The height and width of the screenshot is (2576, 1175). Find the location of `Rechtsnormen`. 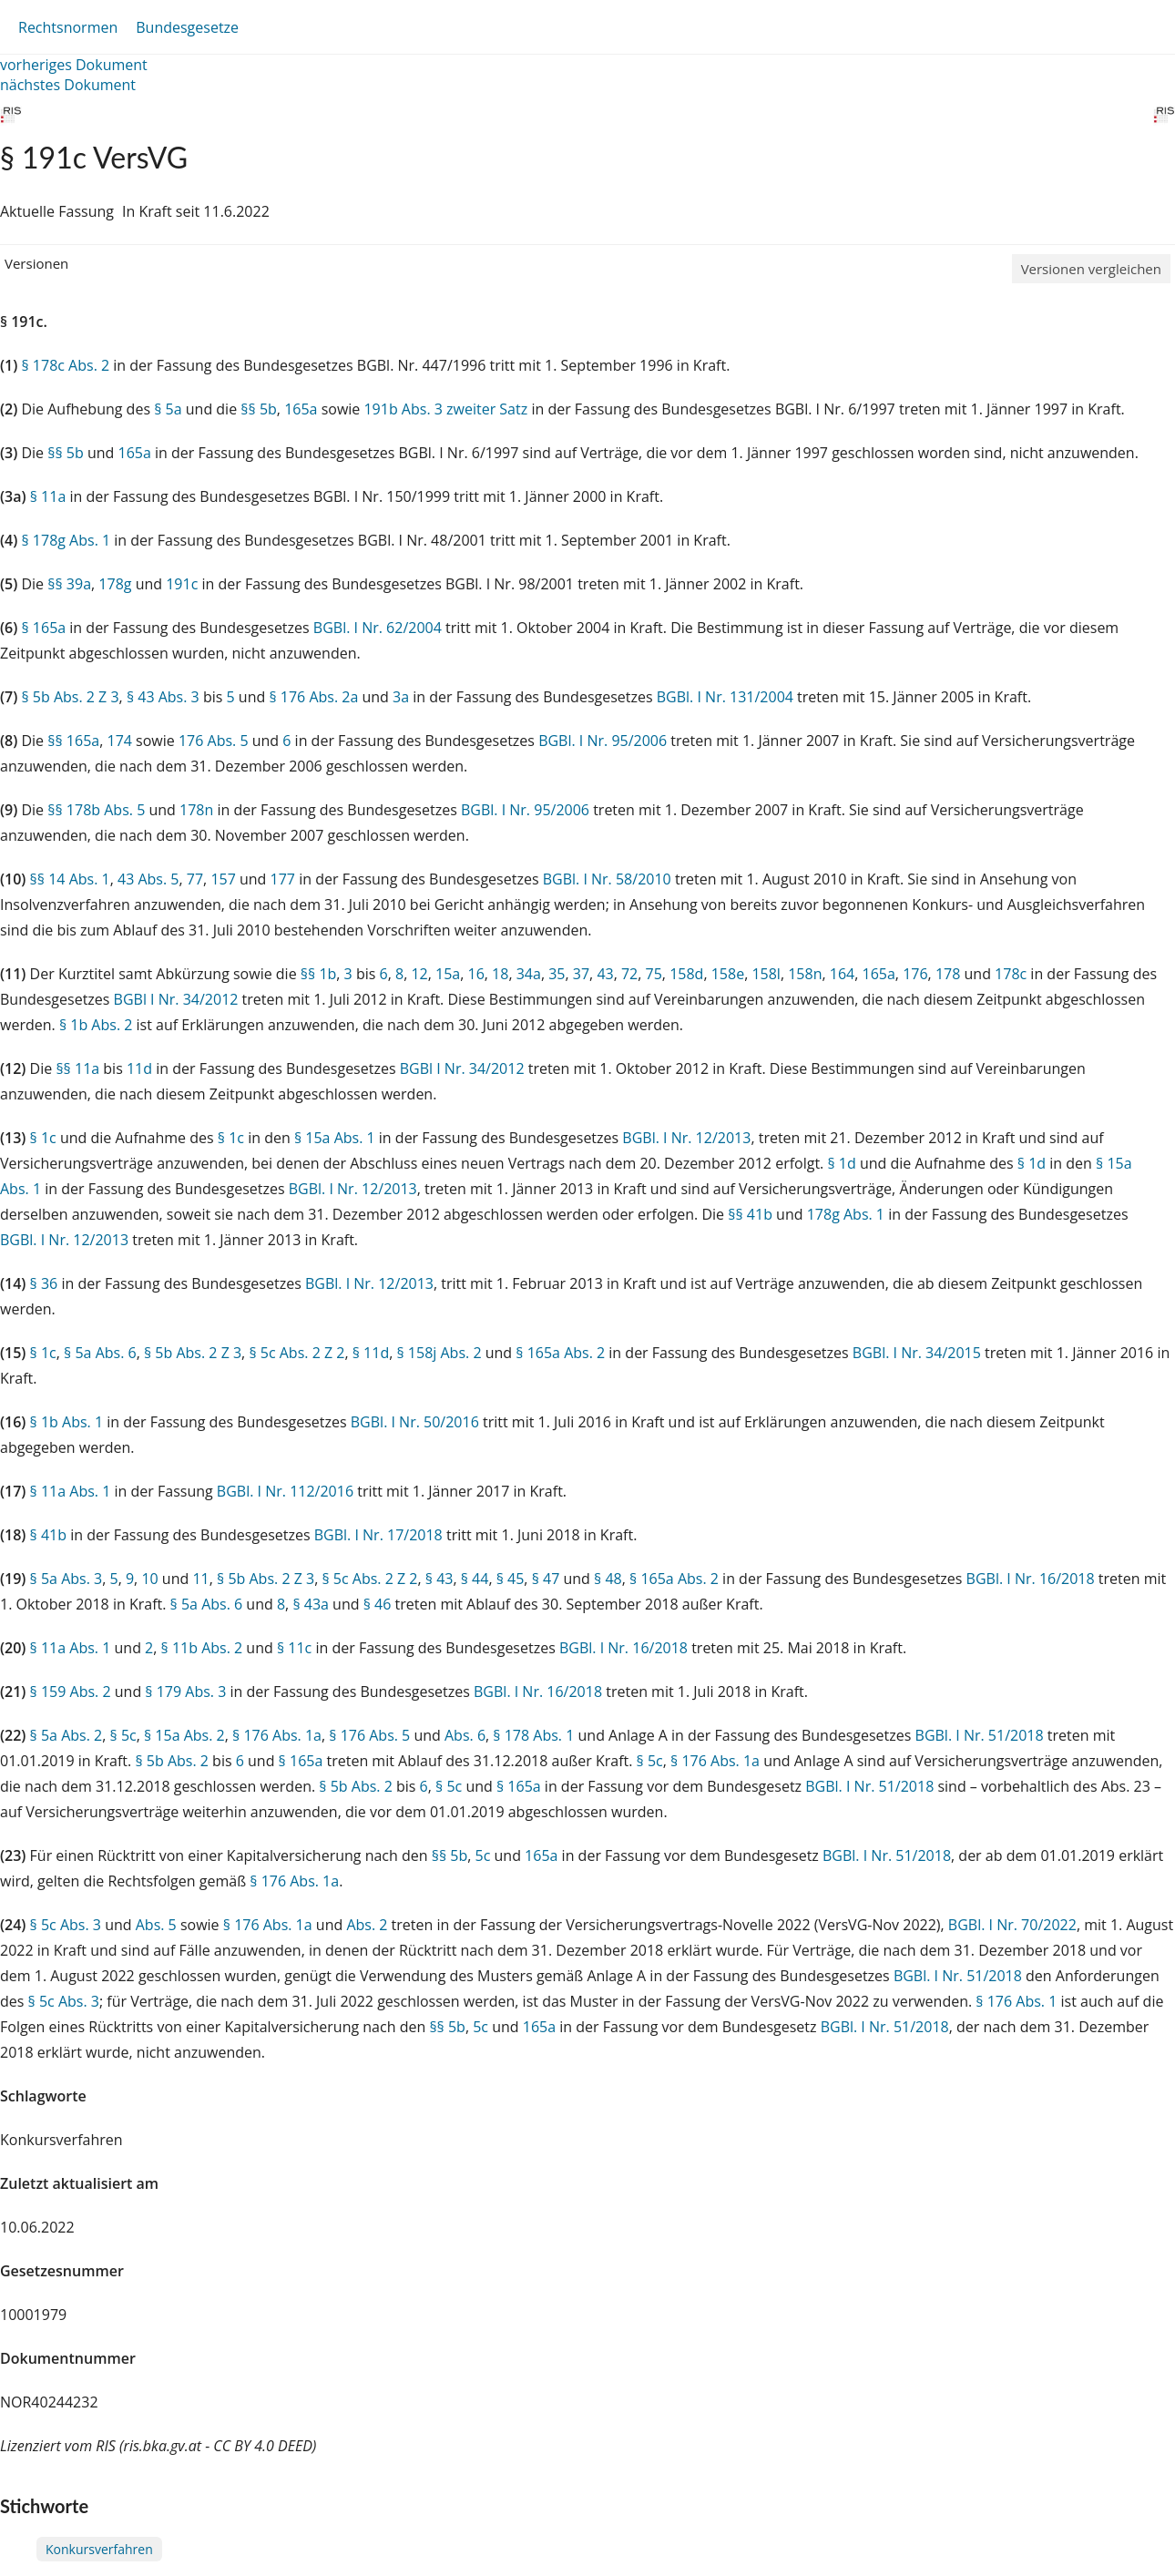

Rechtsnormen is located at coordinates (68, 27).